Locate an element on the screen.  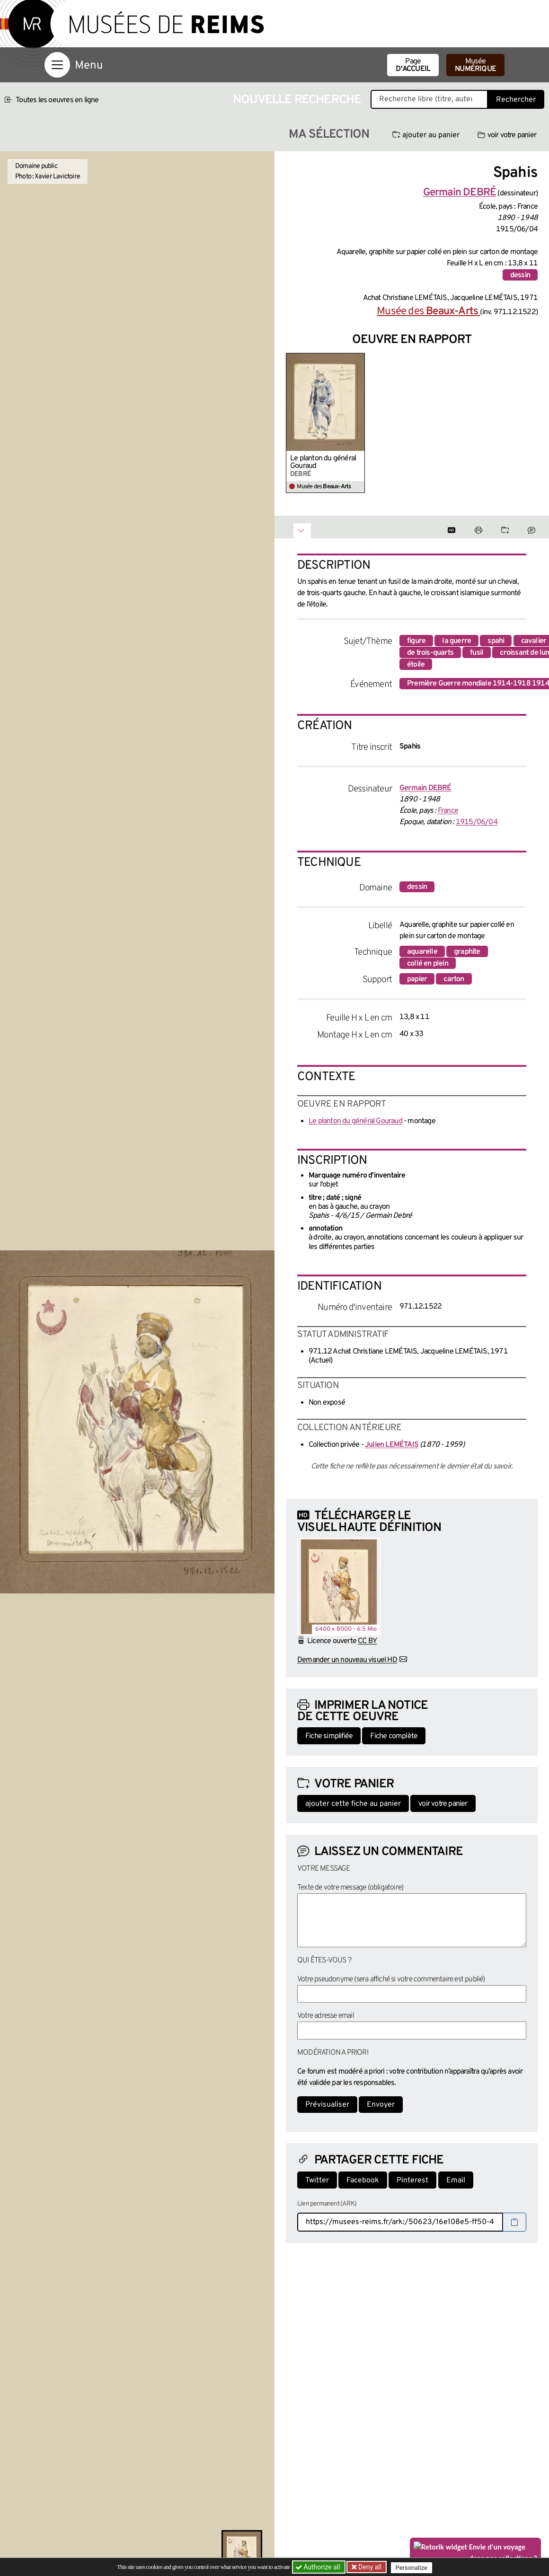
Twitter is located at coordinates (317, 2180).